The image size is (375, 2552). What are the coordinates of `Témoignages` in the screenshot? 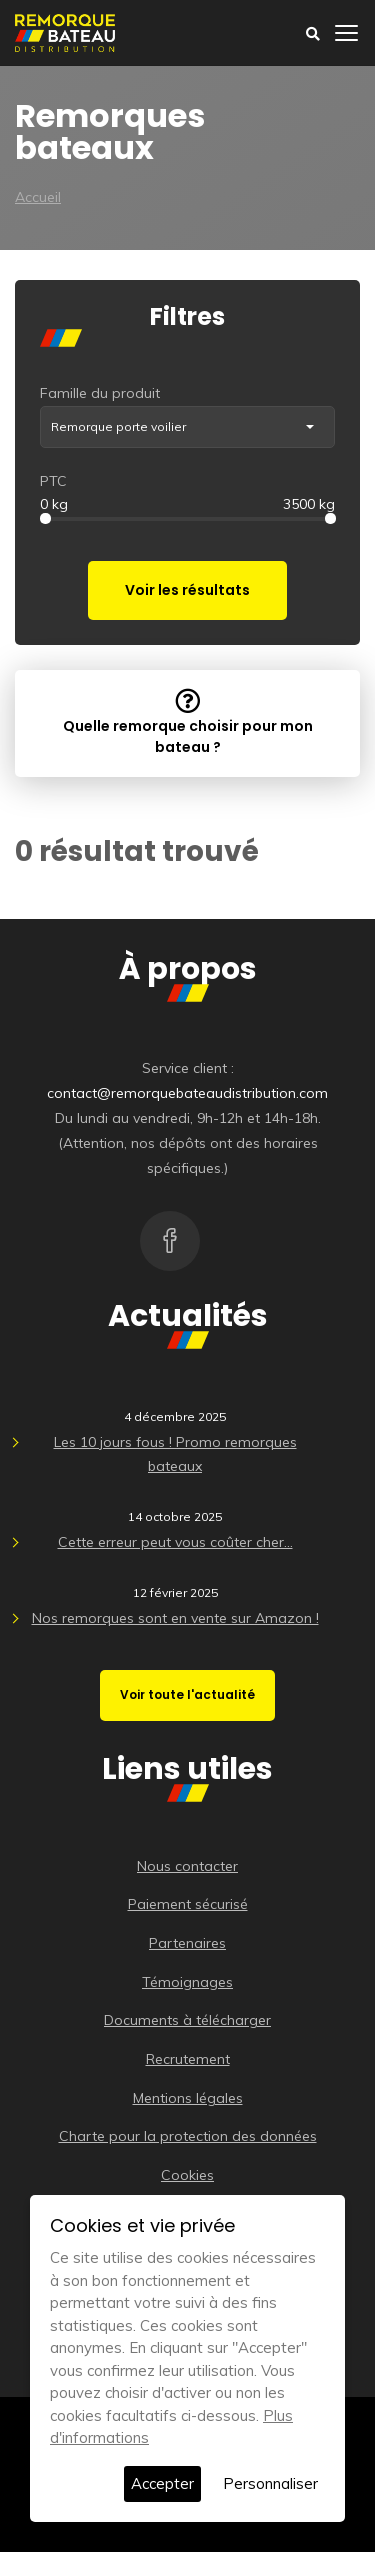 It's located at (187, 1982).